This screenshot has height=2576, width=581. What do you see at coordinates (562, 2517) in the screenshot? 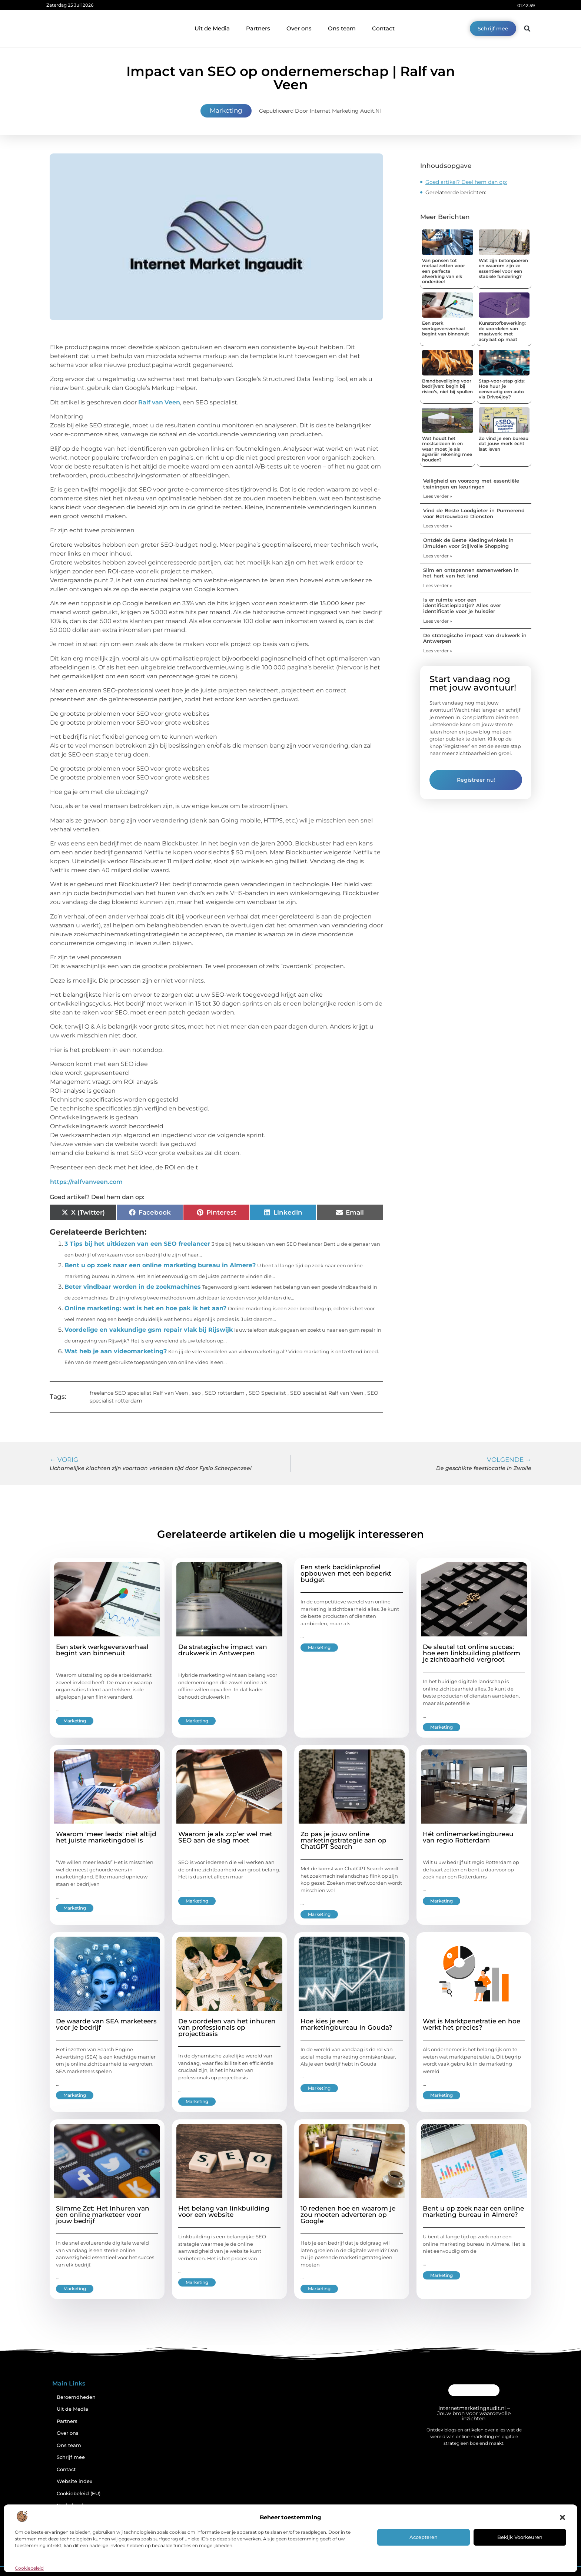
I see `[button]` at bounding box center [562, 2517].